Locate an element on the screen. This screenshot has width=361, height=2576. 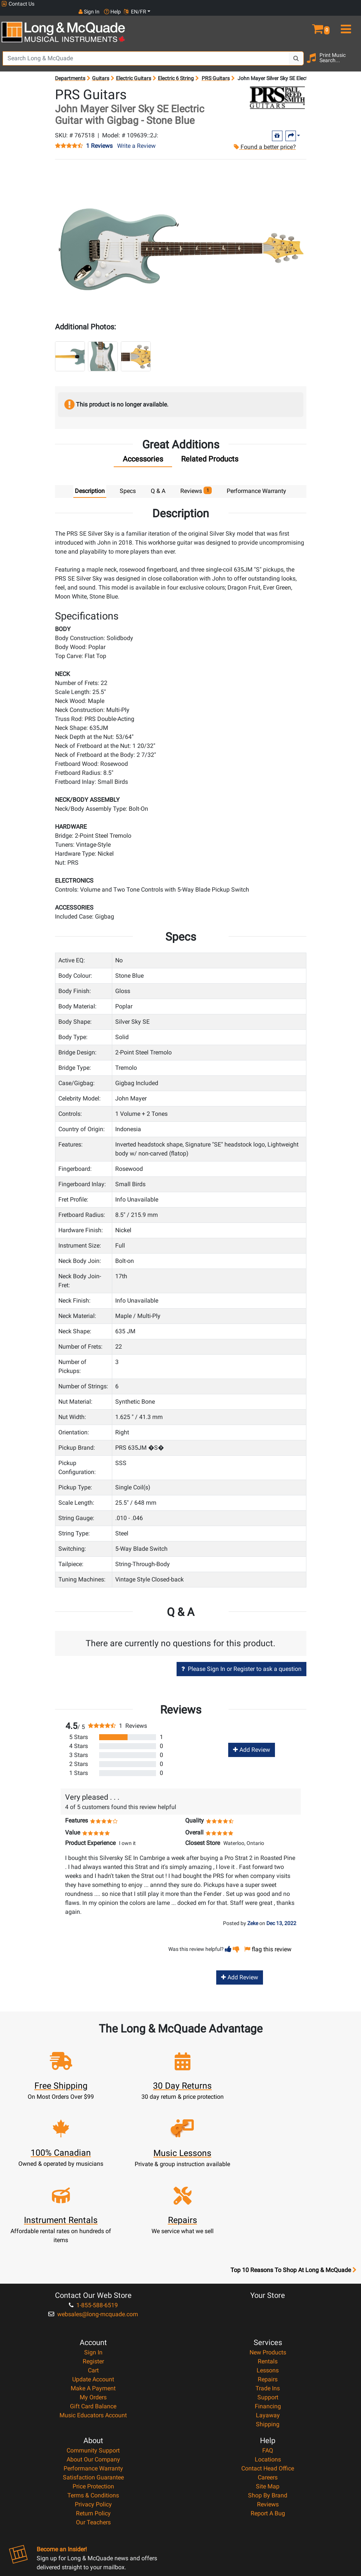
Privacy Policy is located at coordinates (93, 2429).